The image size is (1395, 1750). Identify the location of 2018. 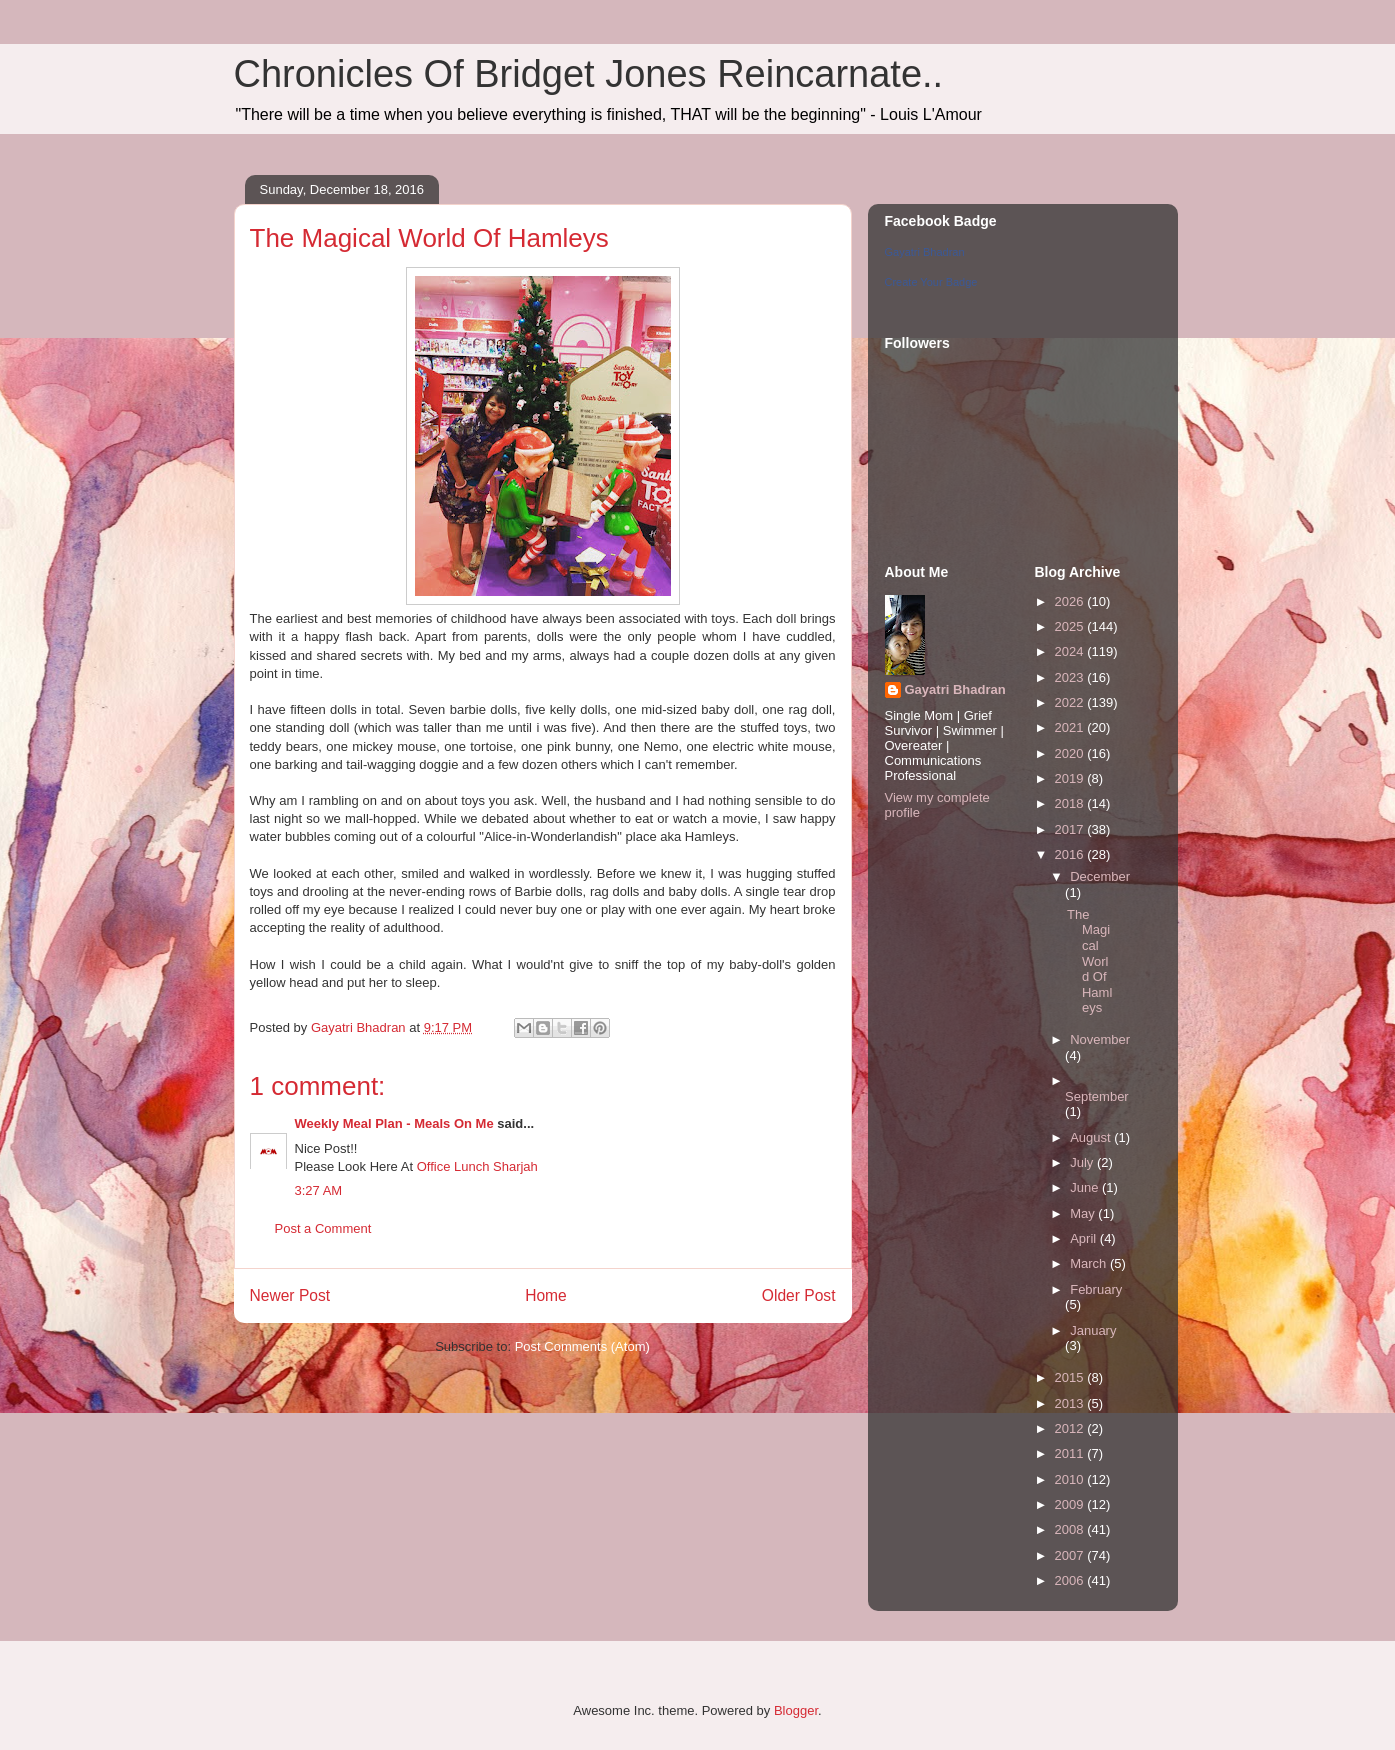
(1071, 803).